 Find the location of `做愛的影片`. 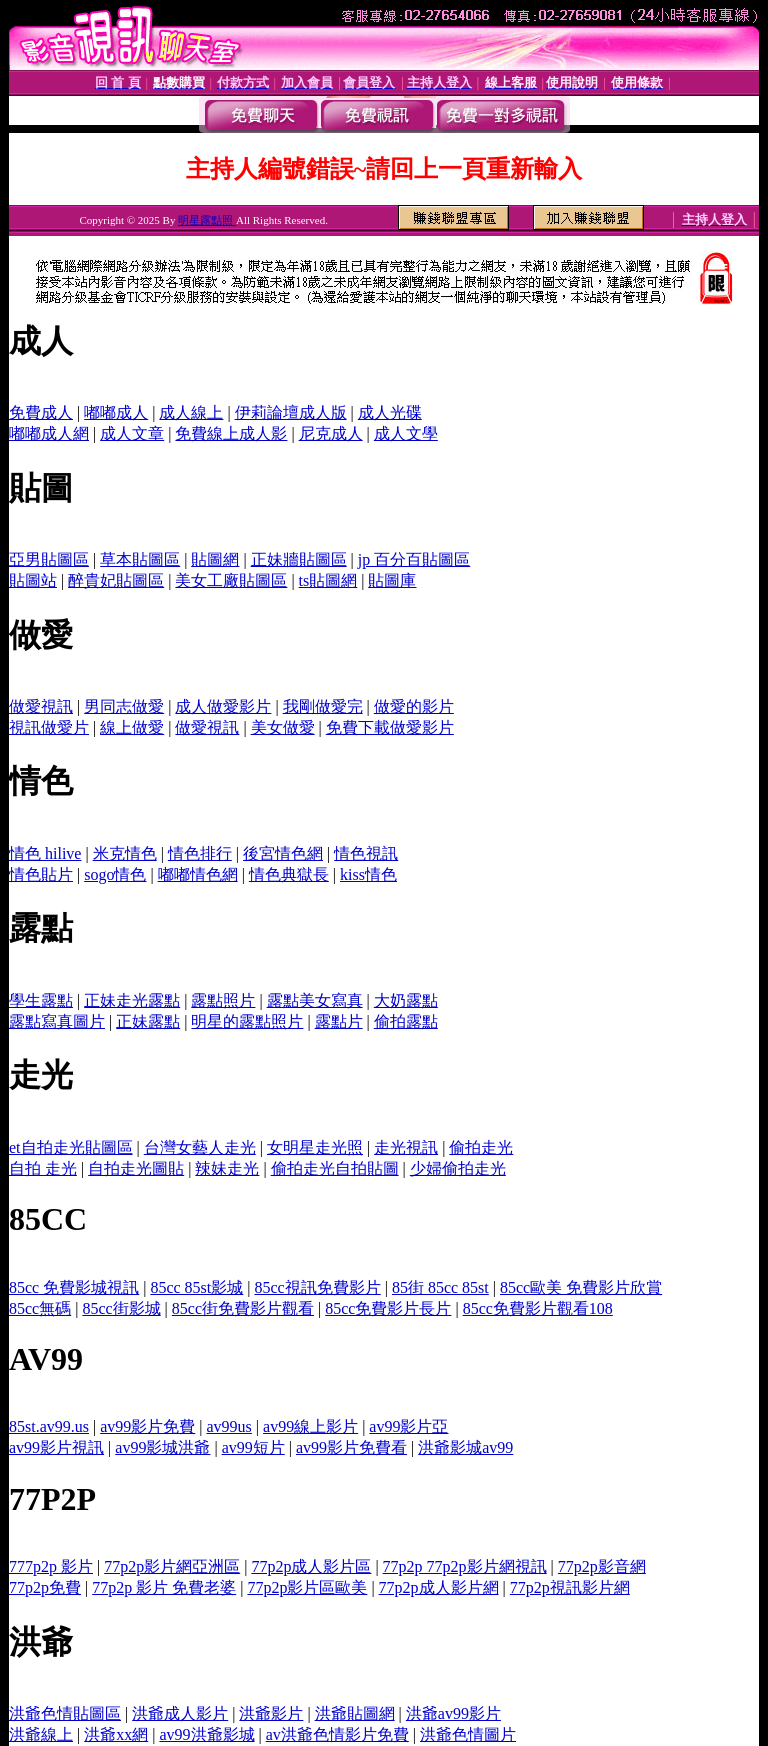

做愛的影片 is located at coordinates (414, 706).